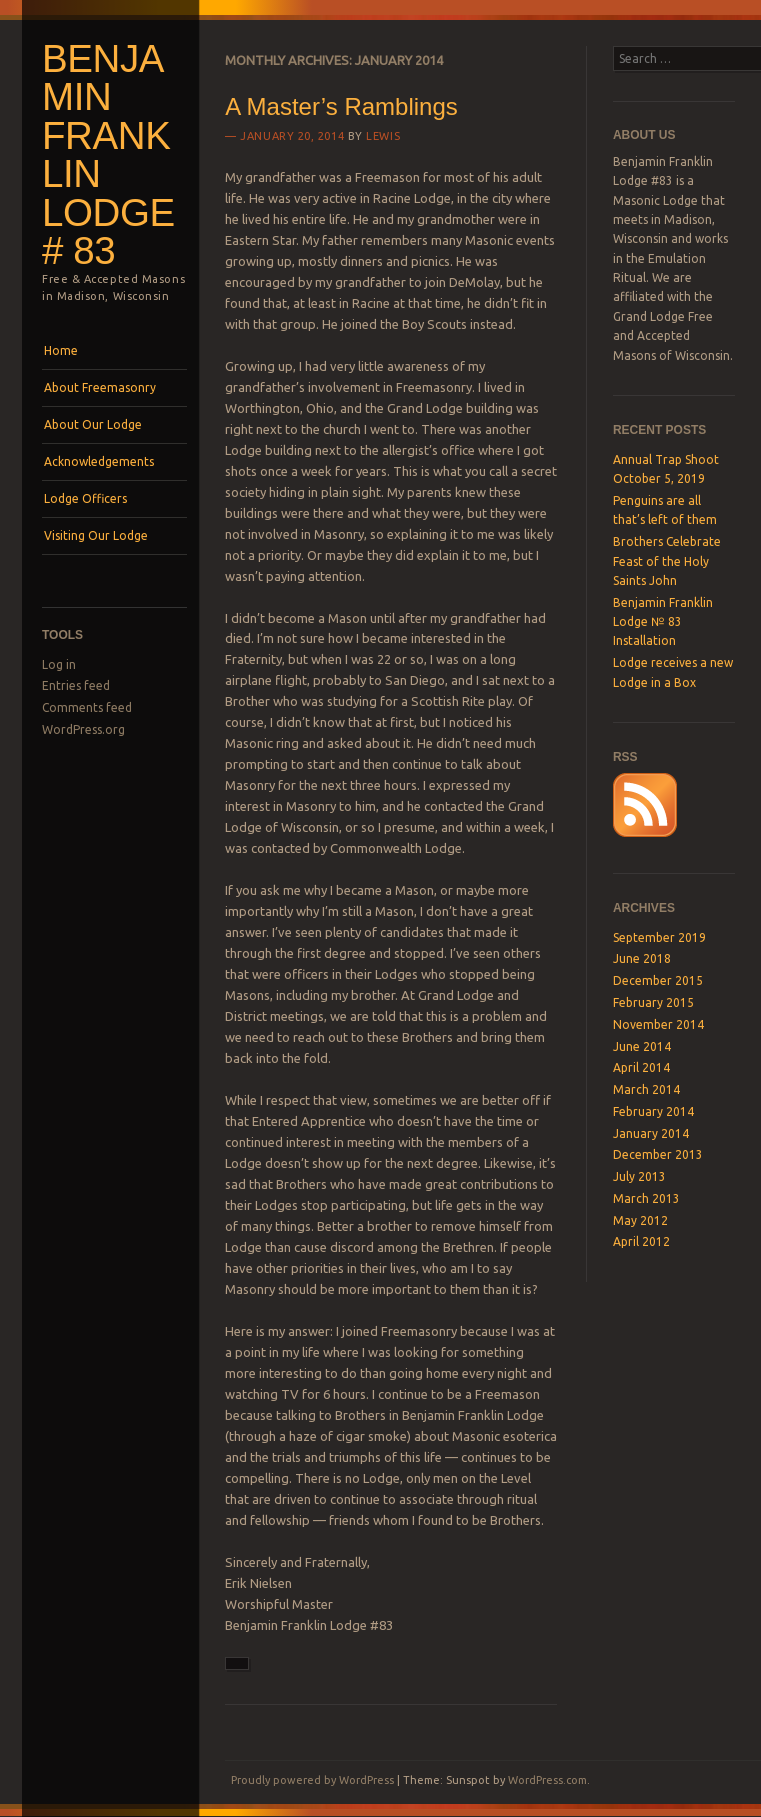 The image size is (761, 1817). I want to click on Comments feed, so click(87, 707).